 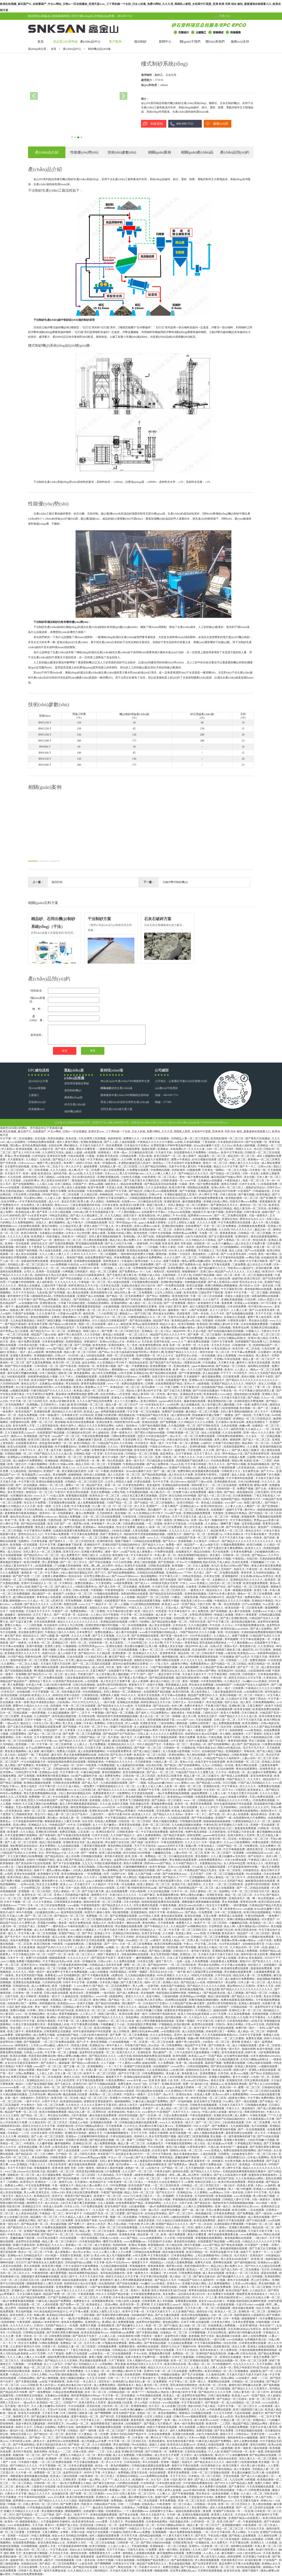 I want to click on 日韩18p, so click(x=151, y=1548).